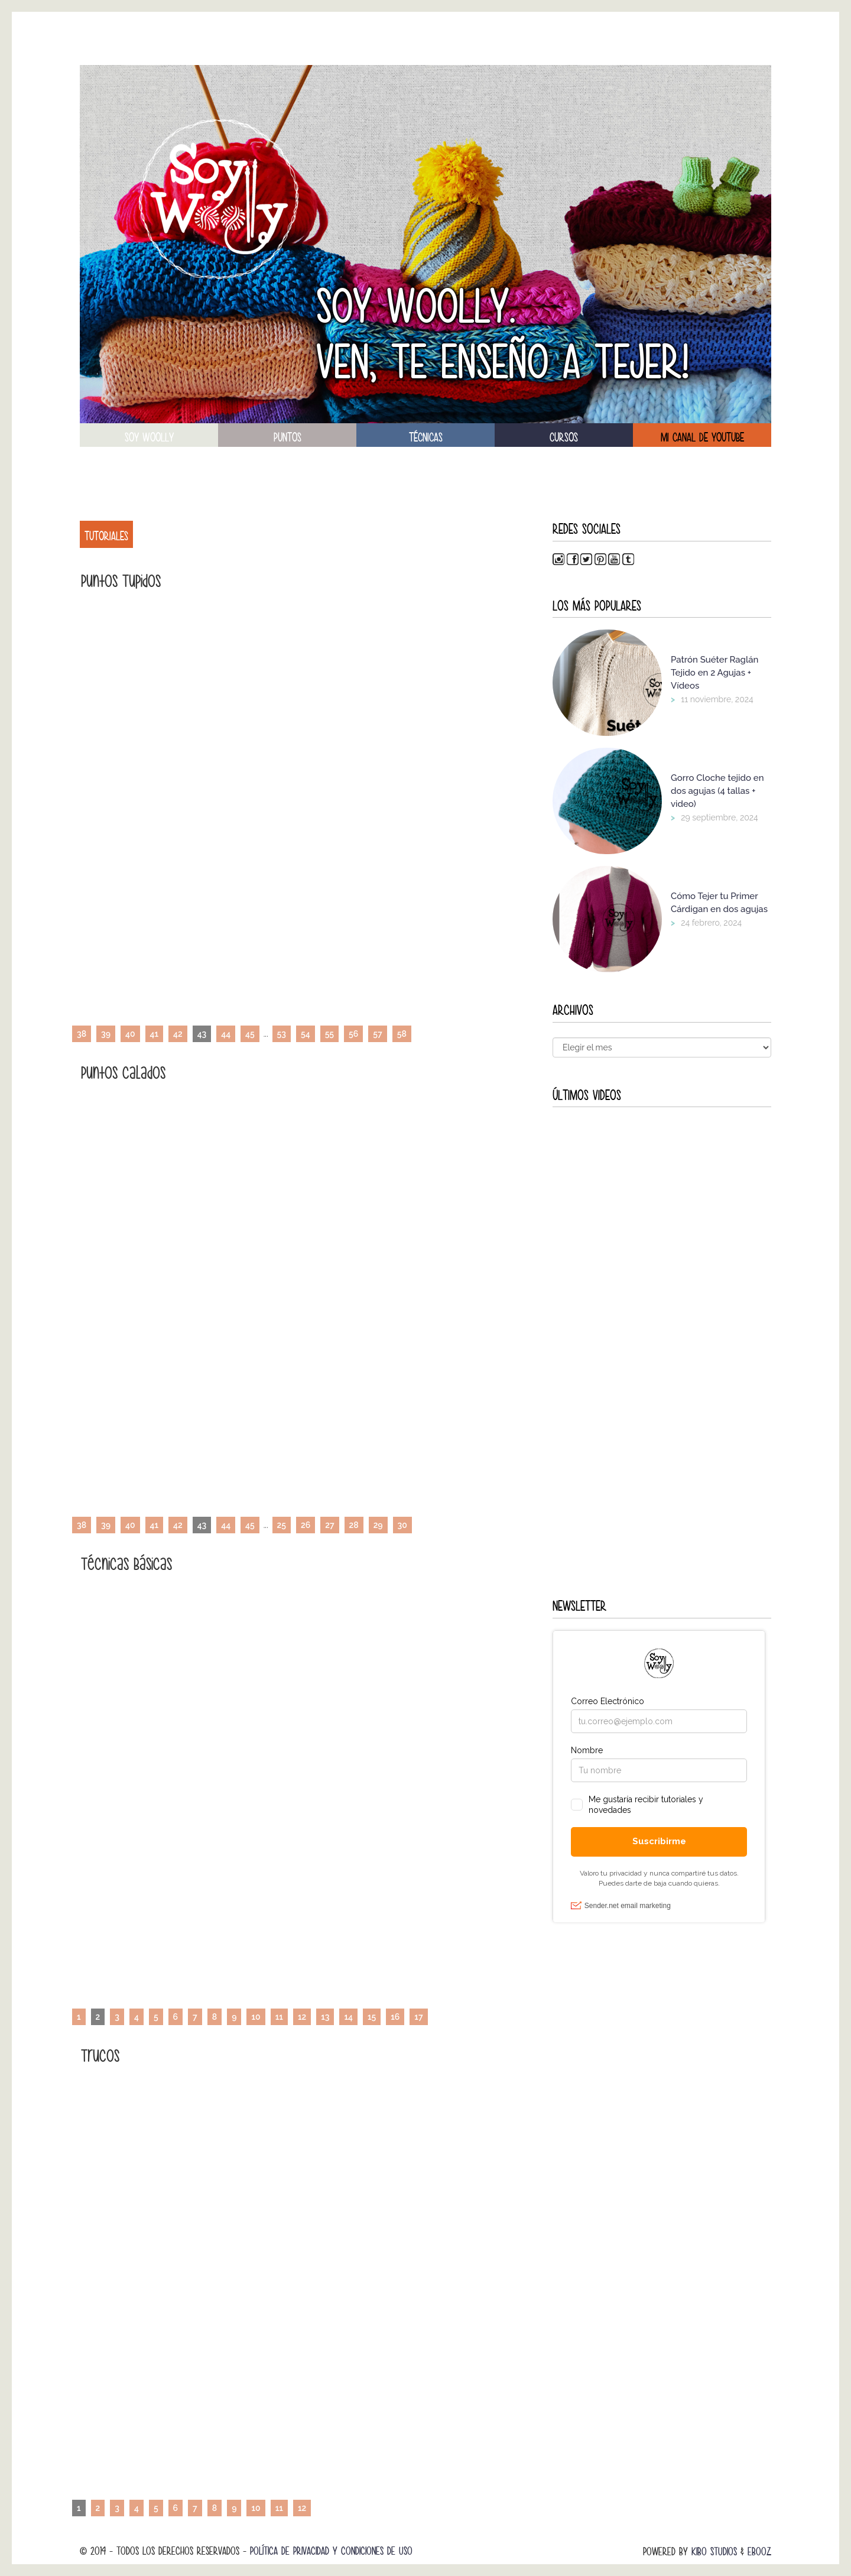  I want to click on 28, so click(354, 1525).